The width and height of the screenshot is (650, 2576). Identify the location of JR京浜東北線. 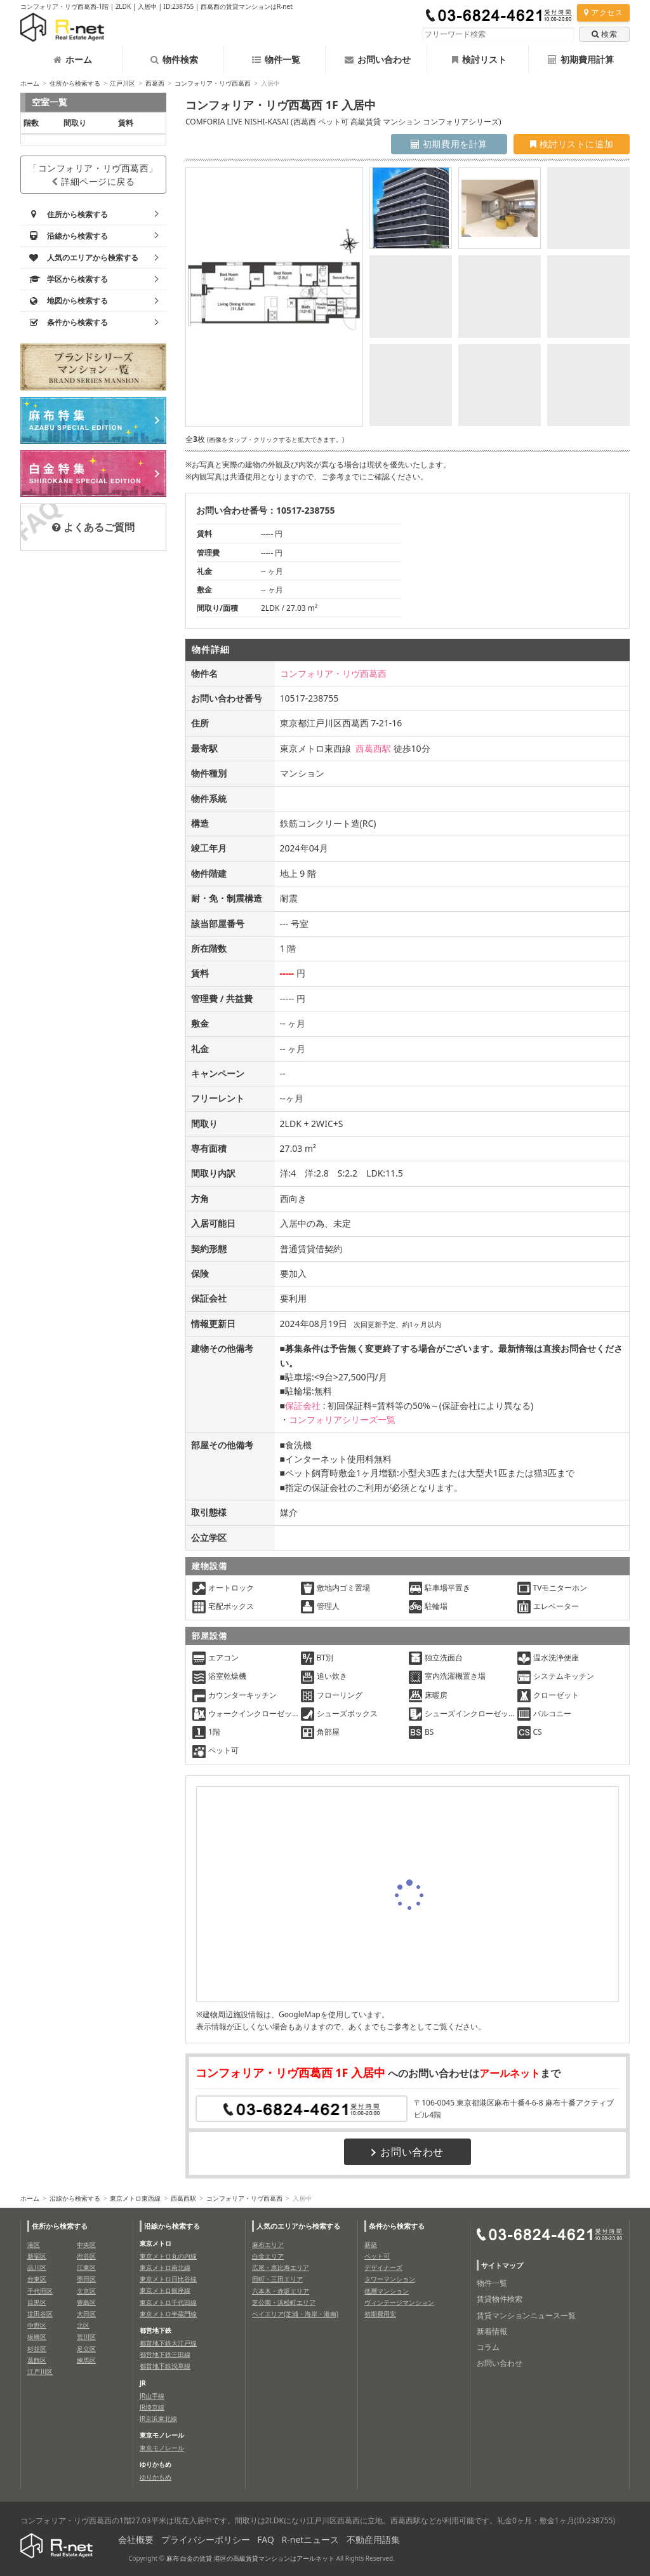
(158, 2418).